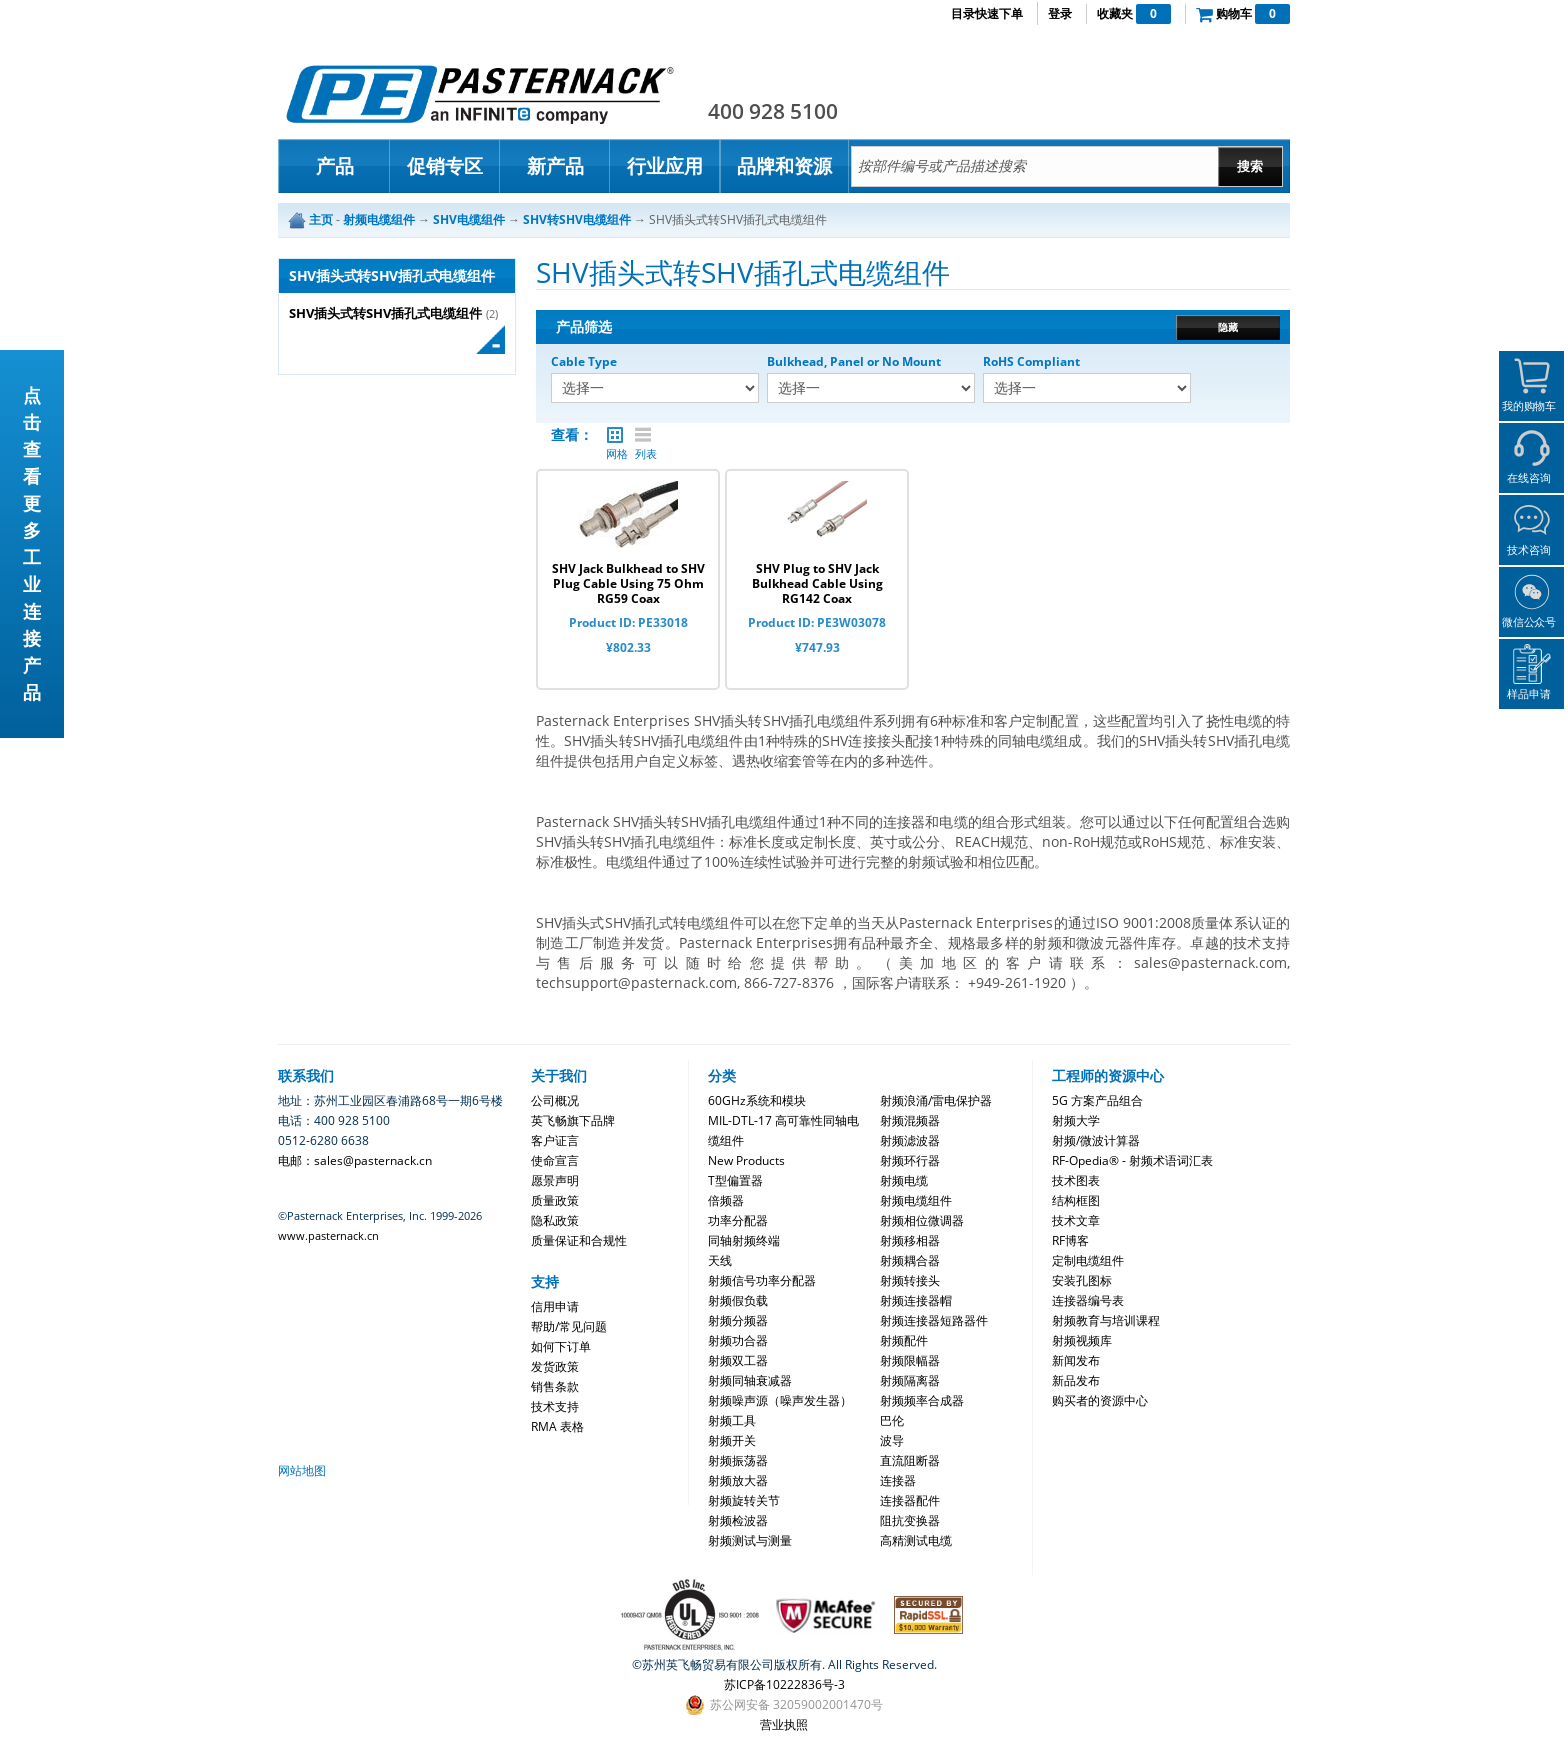 This screenshot has height=1750, width=1568. I want to click on 射频环行器, so click(910, 1160).